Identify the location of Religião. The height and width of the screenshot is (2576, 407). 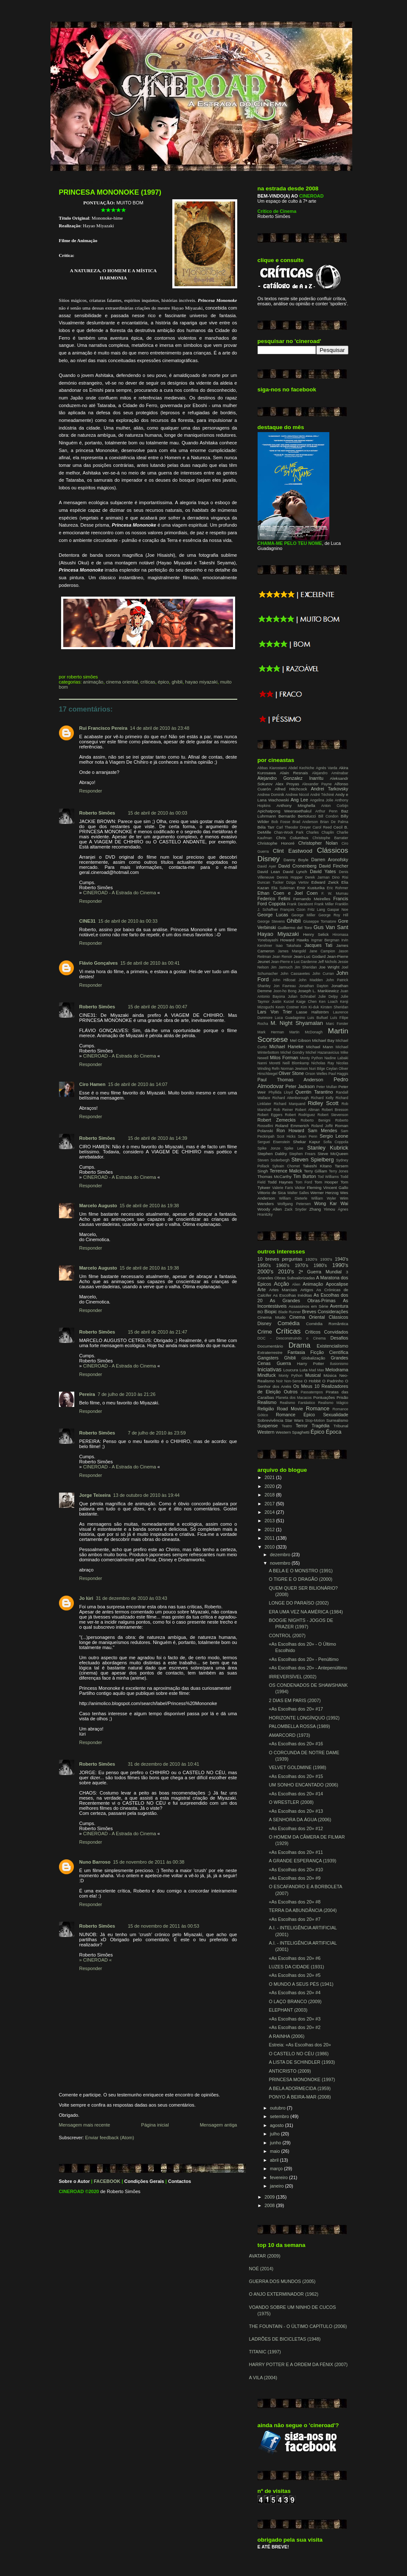
(266, 1408).